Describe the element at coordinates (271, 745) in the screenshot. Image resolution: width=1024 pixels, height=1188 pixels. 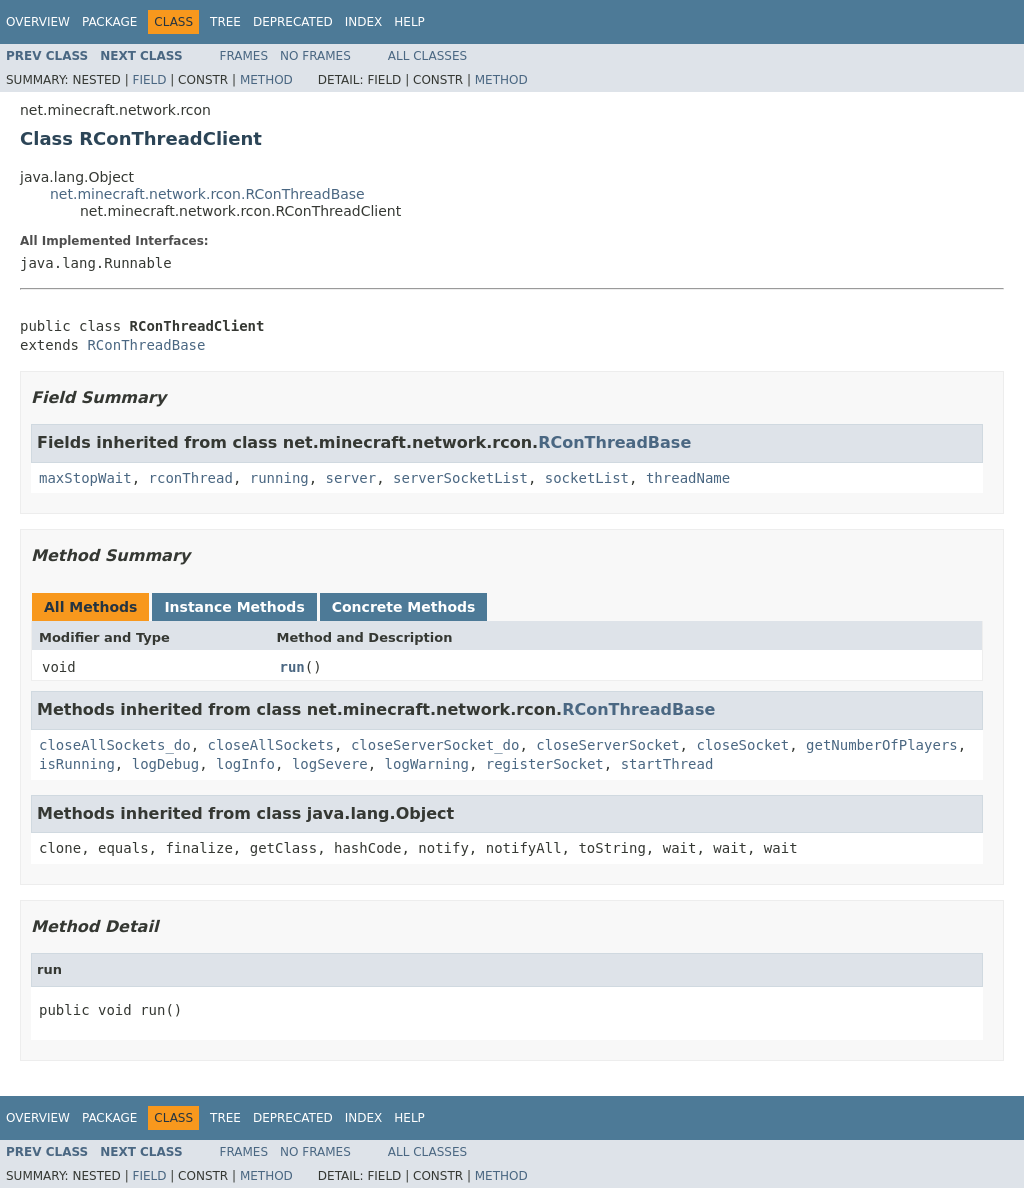
I see `closeAllSockets` at that location.